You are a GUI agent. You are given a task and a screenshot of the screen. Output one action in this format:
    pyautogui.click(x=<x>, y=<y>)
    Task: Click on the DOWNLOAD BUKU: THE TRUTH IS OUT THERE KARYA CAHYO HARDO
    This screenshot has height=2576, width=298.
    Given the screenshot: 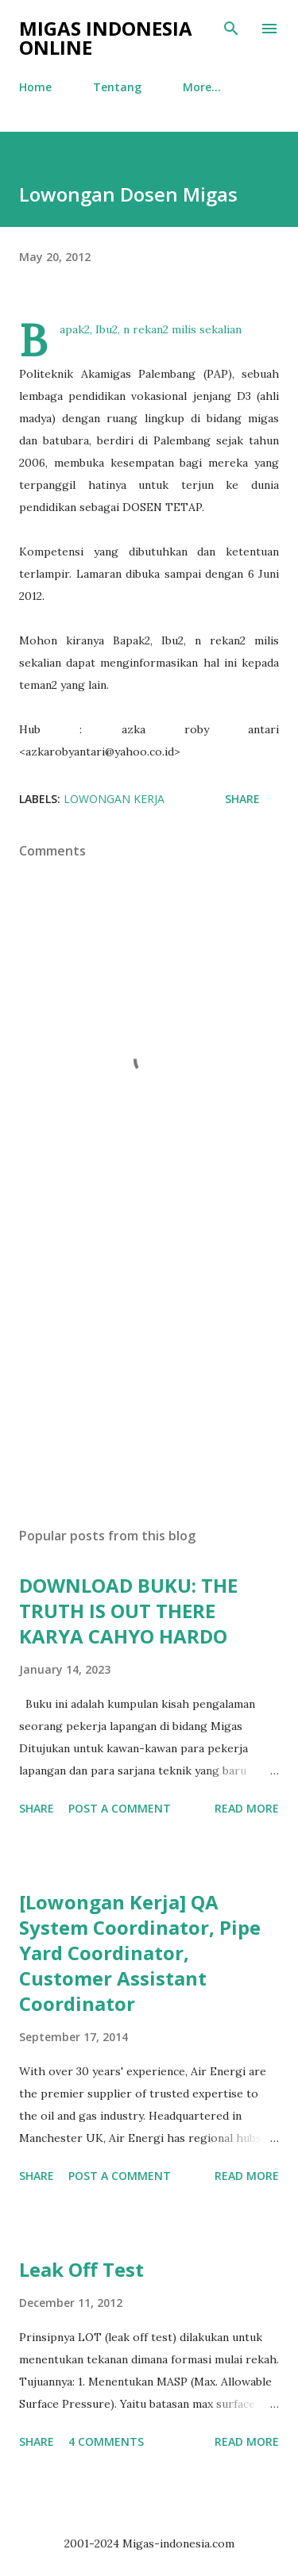 What is the action you would take?
    pyautogui.click(x=128, y=1610)
    